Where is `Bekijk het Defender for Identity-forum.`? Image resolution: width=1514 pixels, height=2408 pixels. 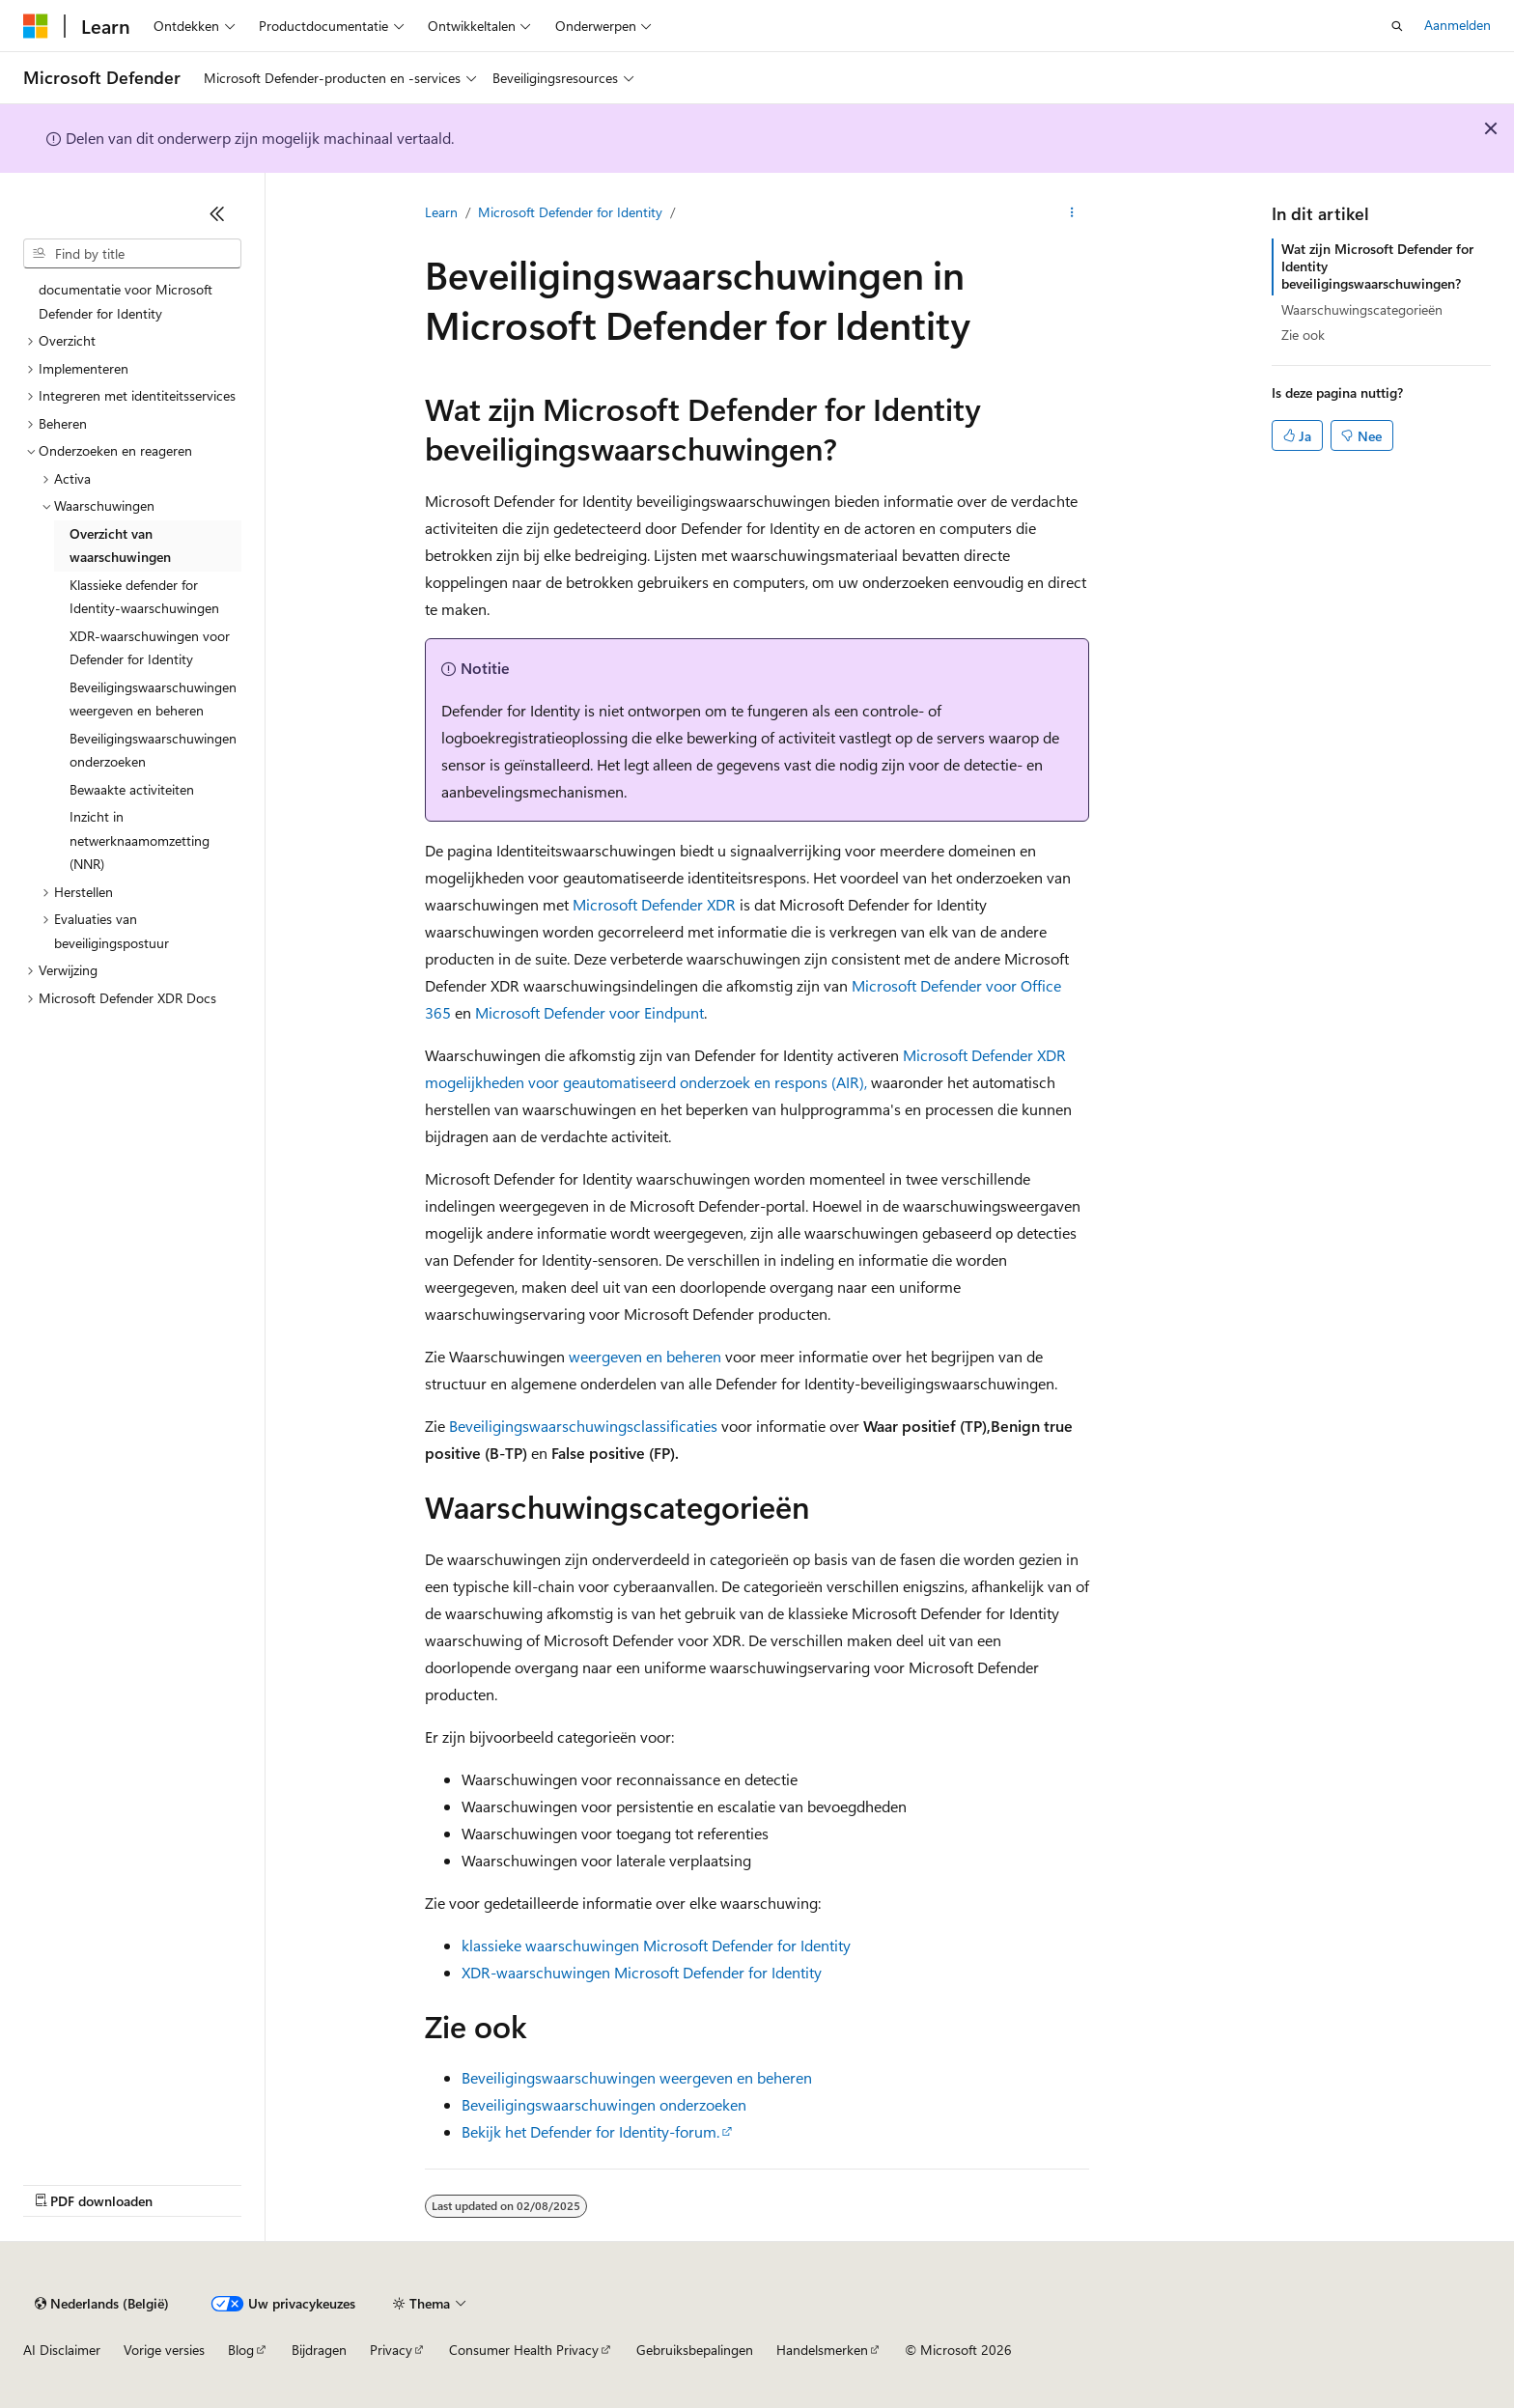
Bekijk het Defender for Identity-forum. is located at coordinates (590, 2131).